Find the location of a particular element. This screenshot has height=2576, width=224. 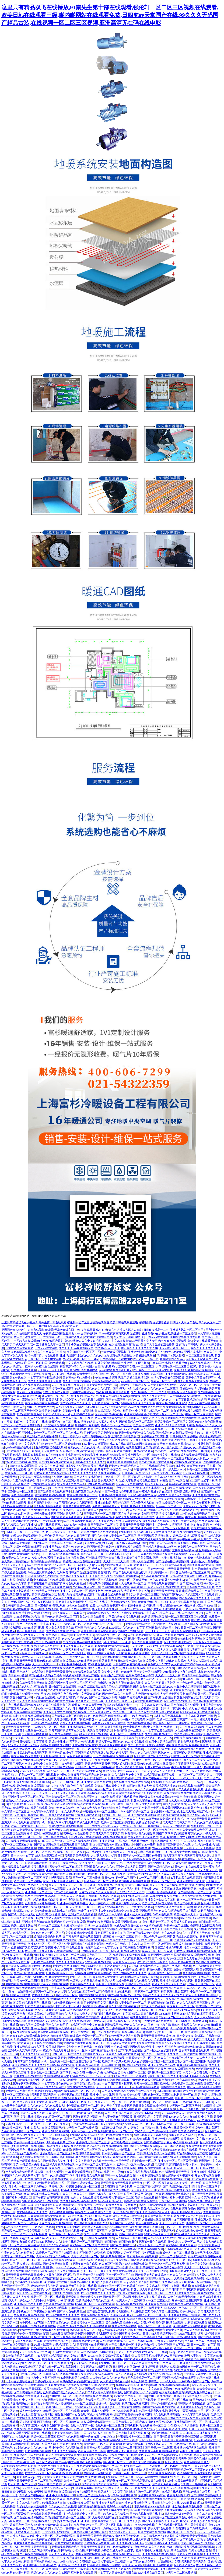

天天日天天干天天爱 is located at coordinates (132, 1524).